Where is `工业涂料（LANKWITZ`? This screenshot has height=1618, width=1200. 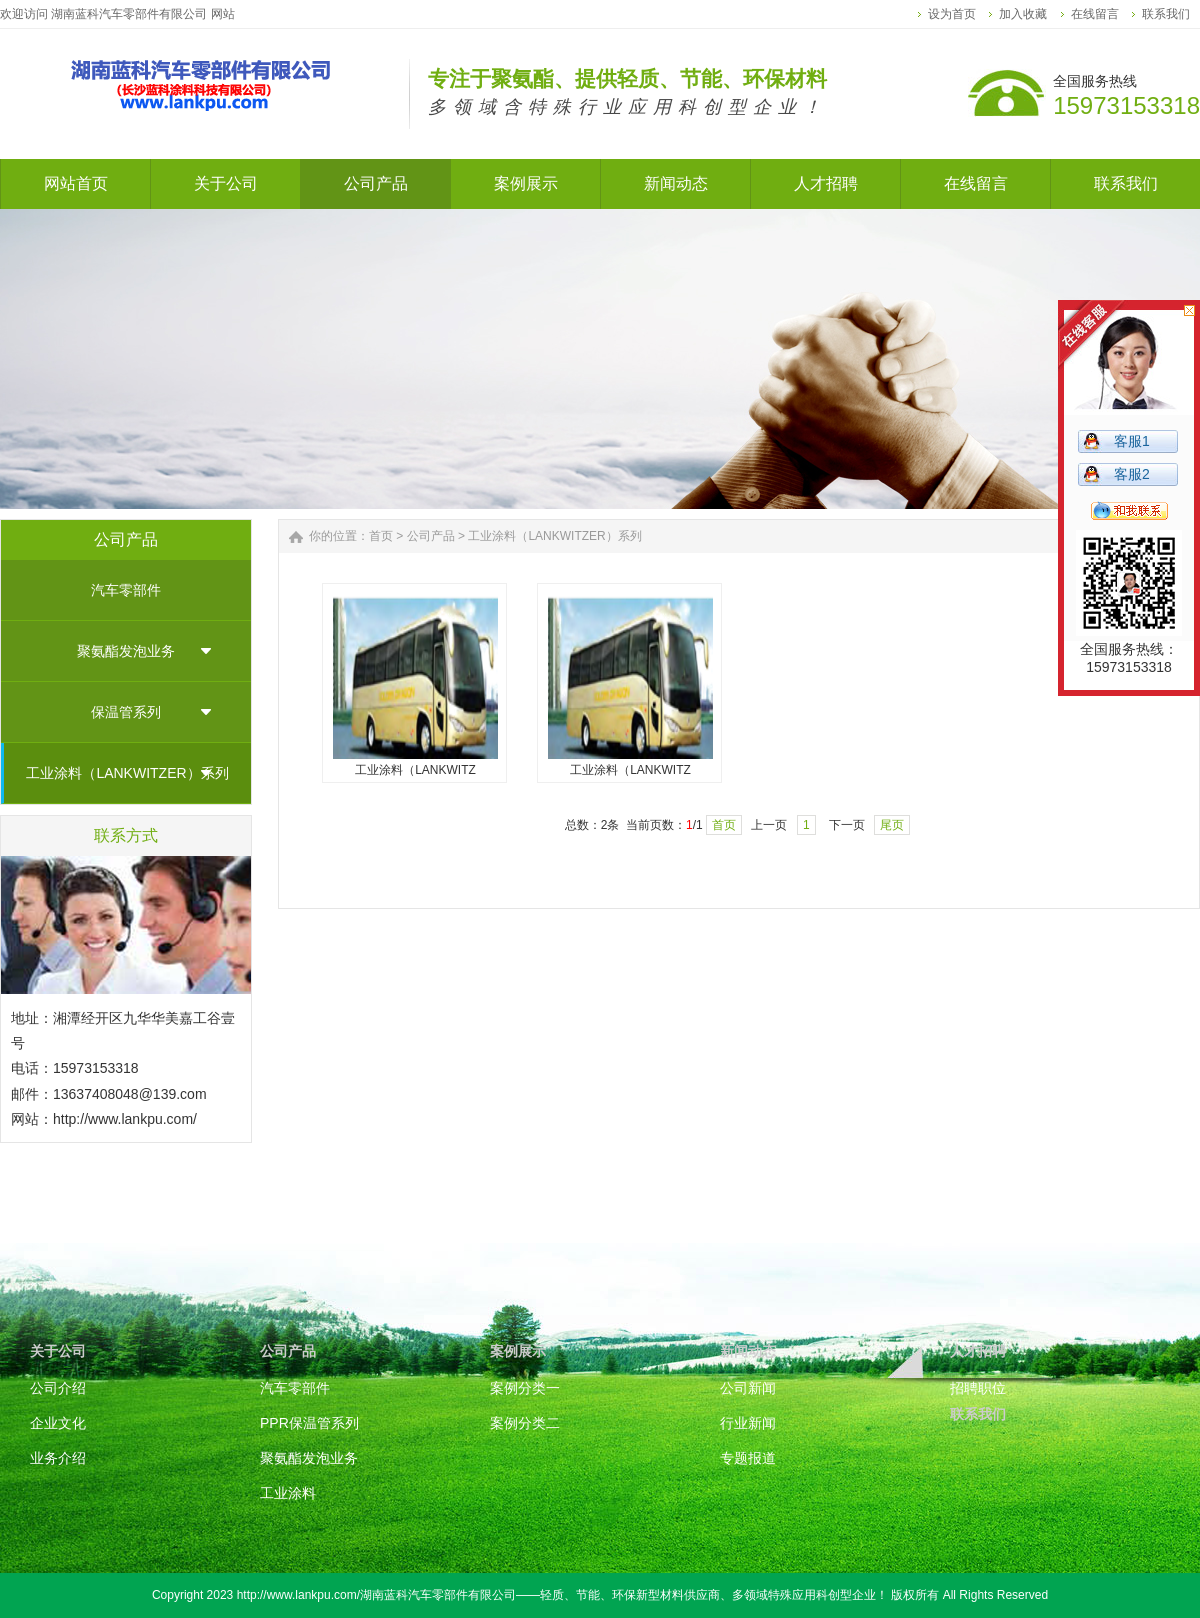
工业涂料（LANKWITZ is located at coordinates (415, 770).